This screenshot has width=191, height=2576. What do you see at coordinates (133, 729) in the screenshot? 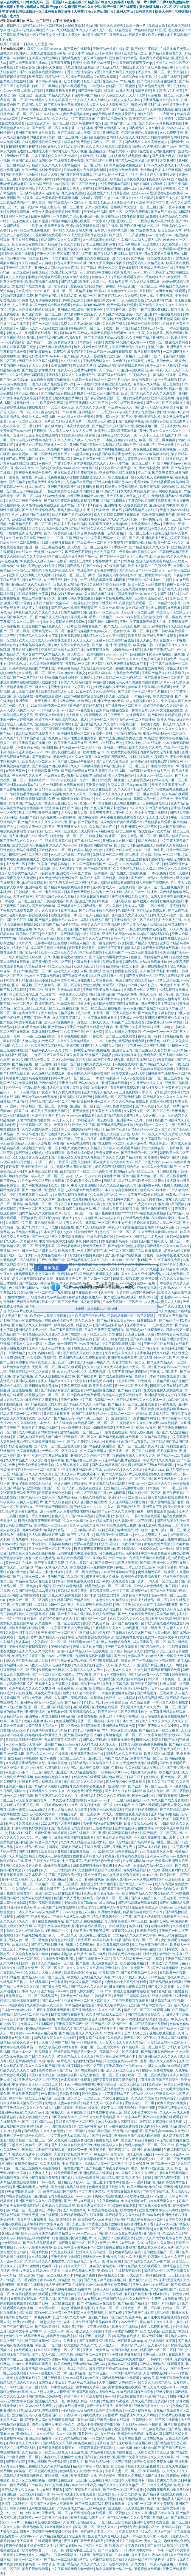
I see `国产成人精品一区二区在线小狼` at bounding box center [133, 729].